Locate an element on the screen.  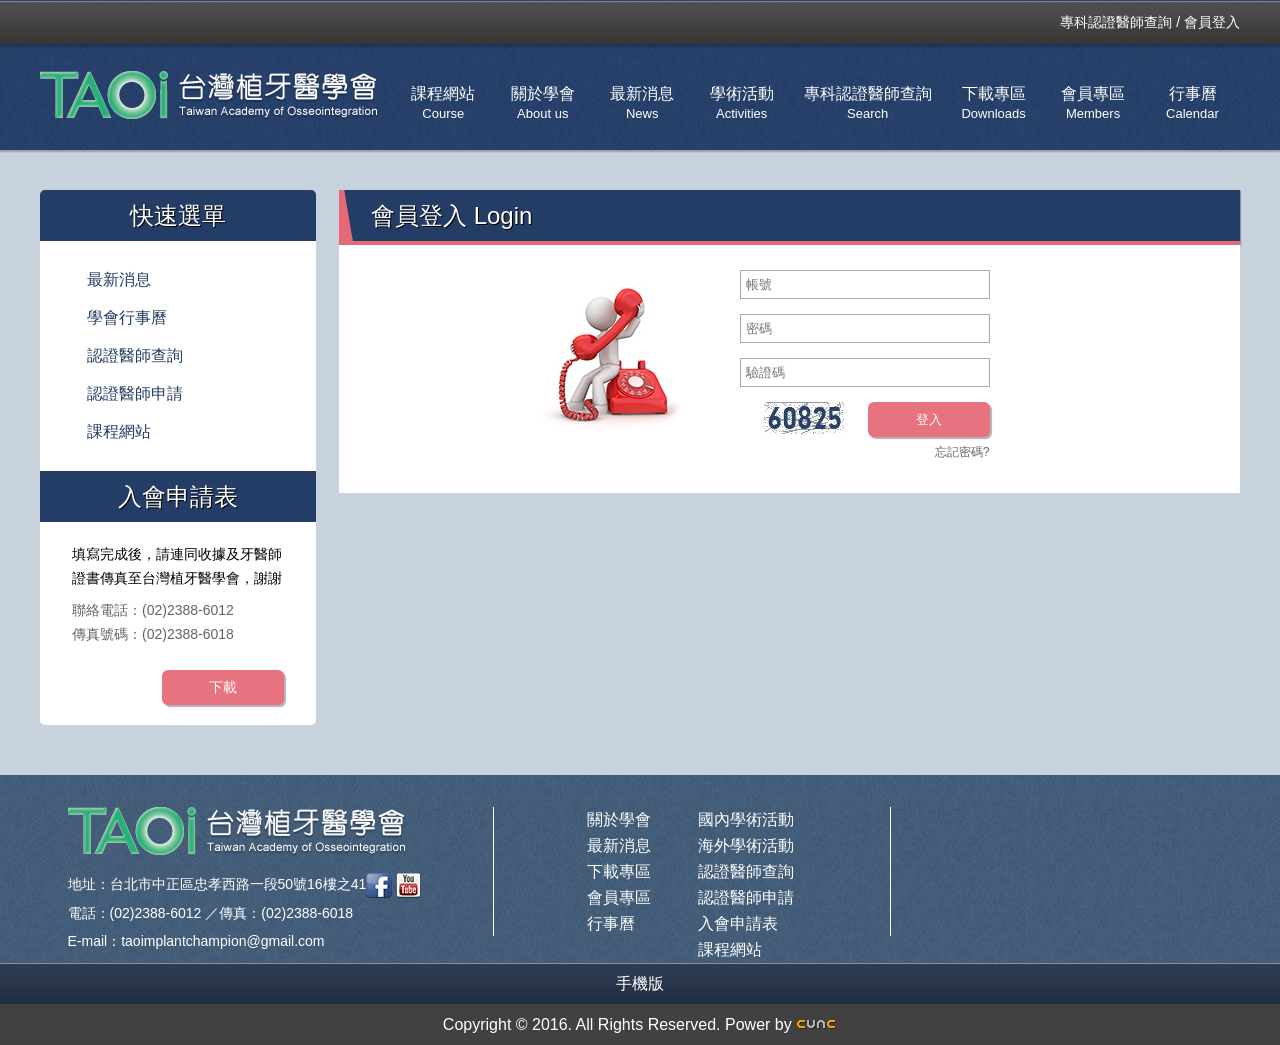
認證醫師查詢 is located at coordinates (135, 355).